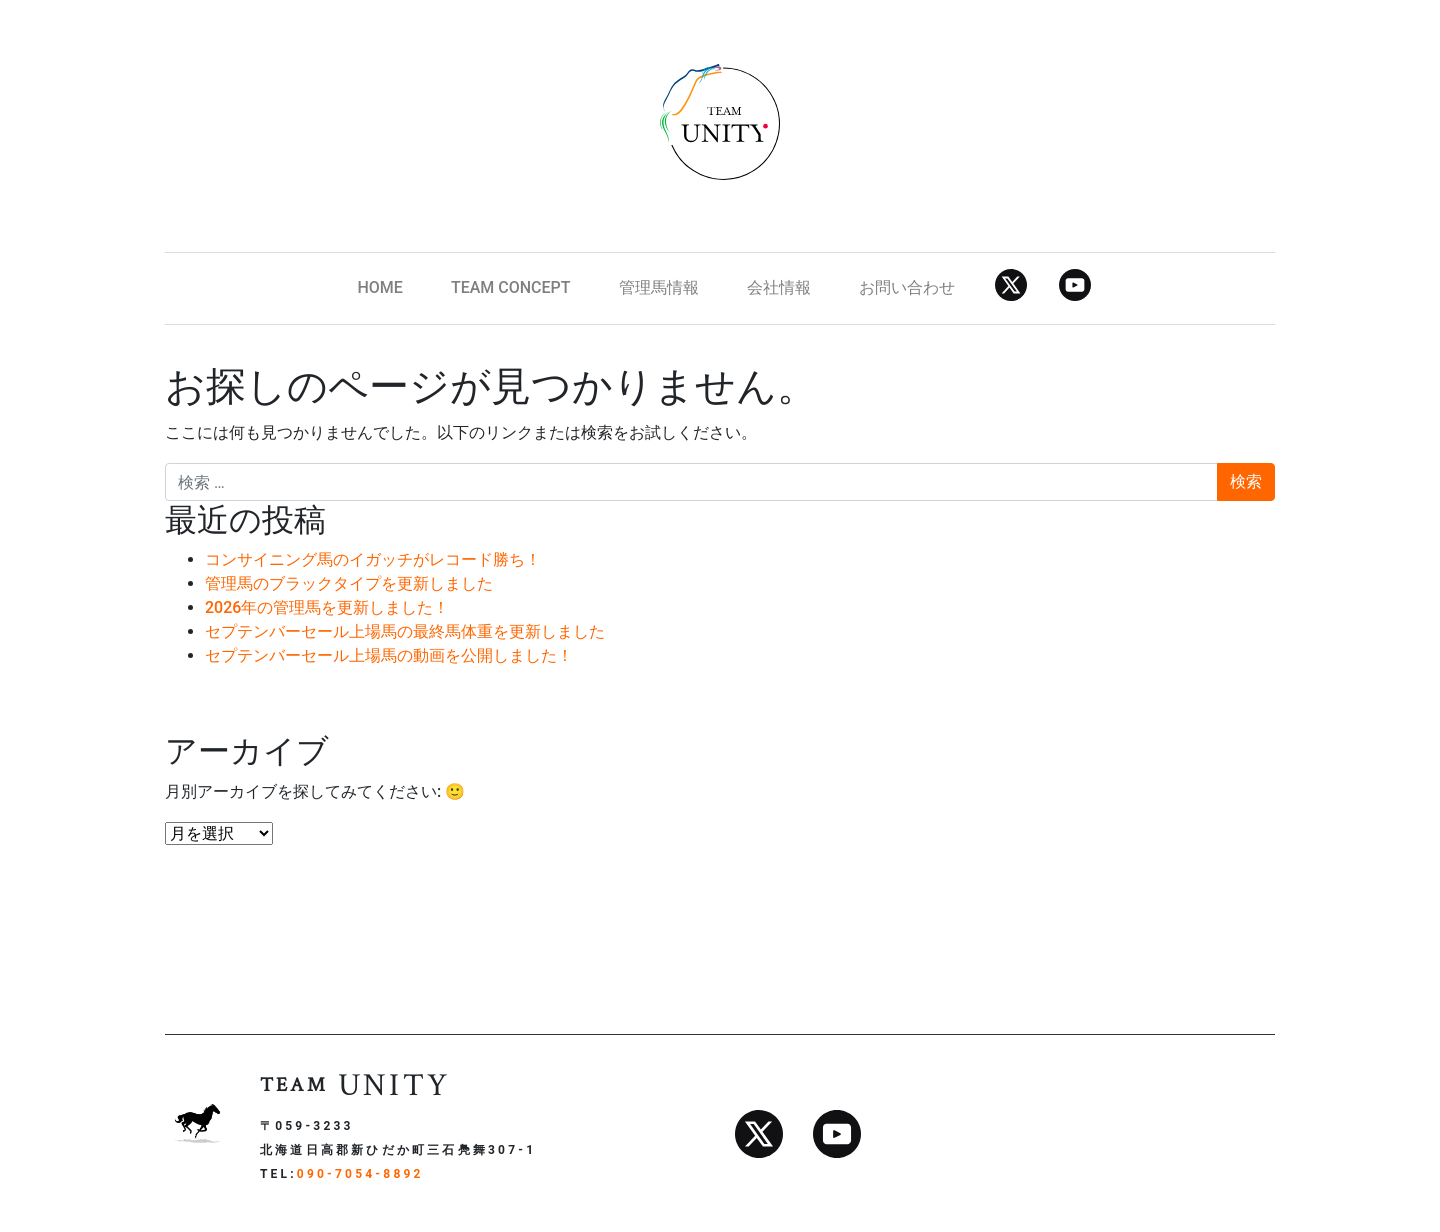 The width and height of the screenshot is (1440, 1232). Describe the element at coordinates (779, 287) in the screenshot. I see `会社情報` at that location.